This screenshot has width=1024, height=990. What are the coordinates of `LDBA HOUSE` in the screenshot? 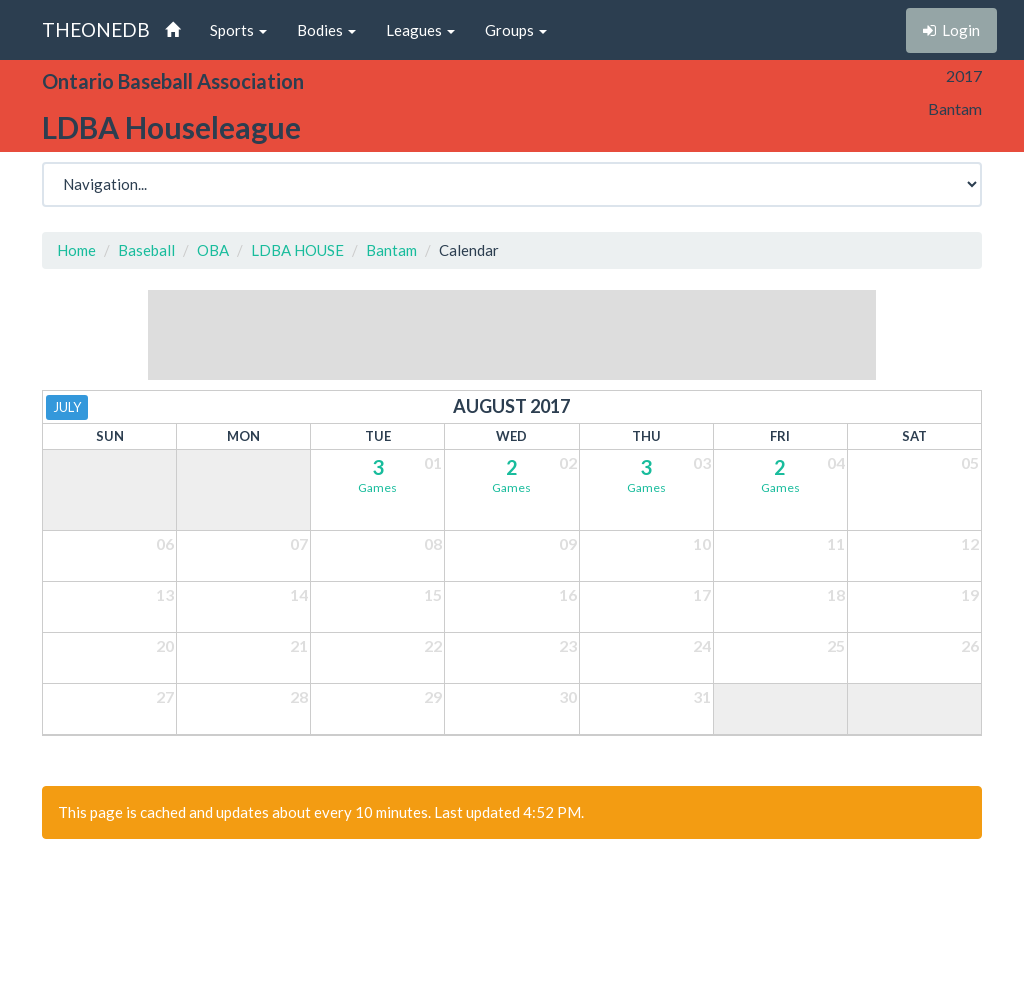 It's located at (297, 250).